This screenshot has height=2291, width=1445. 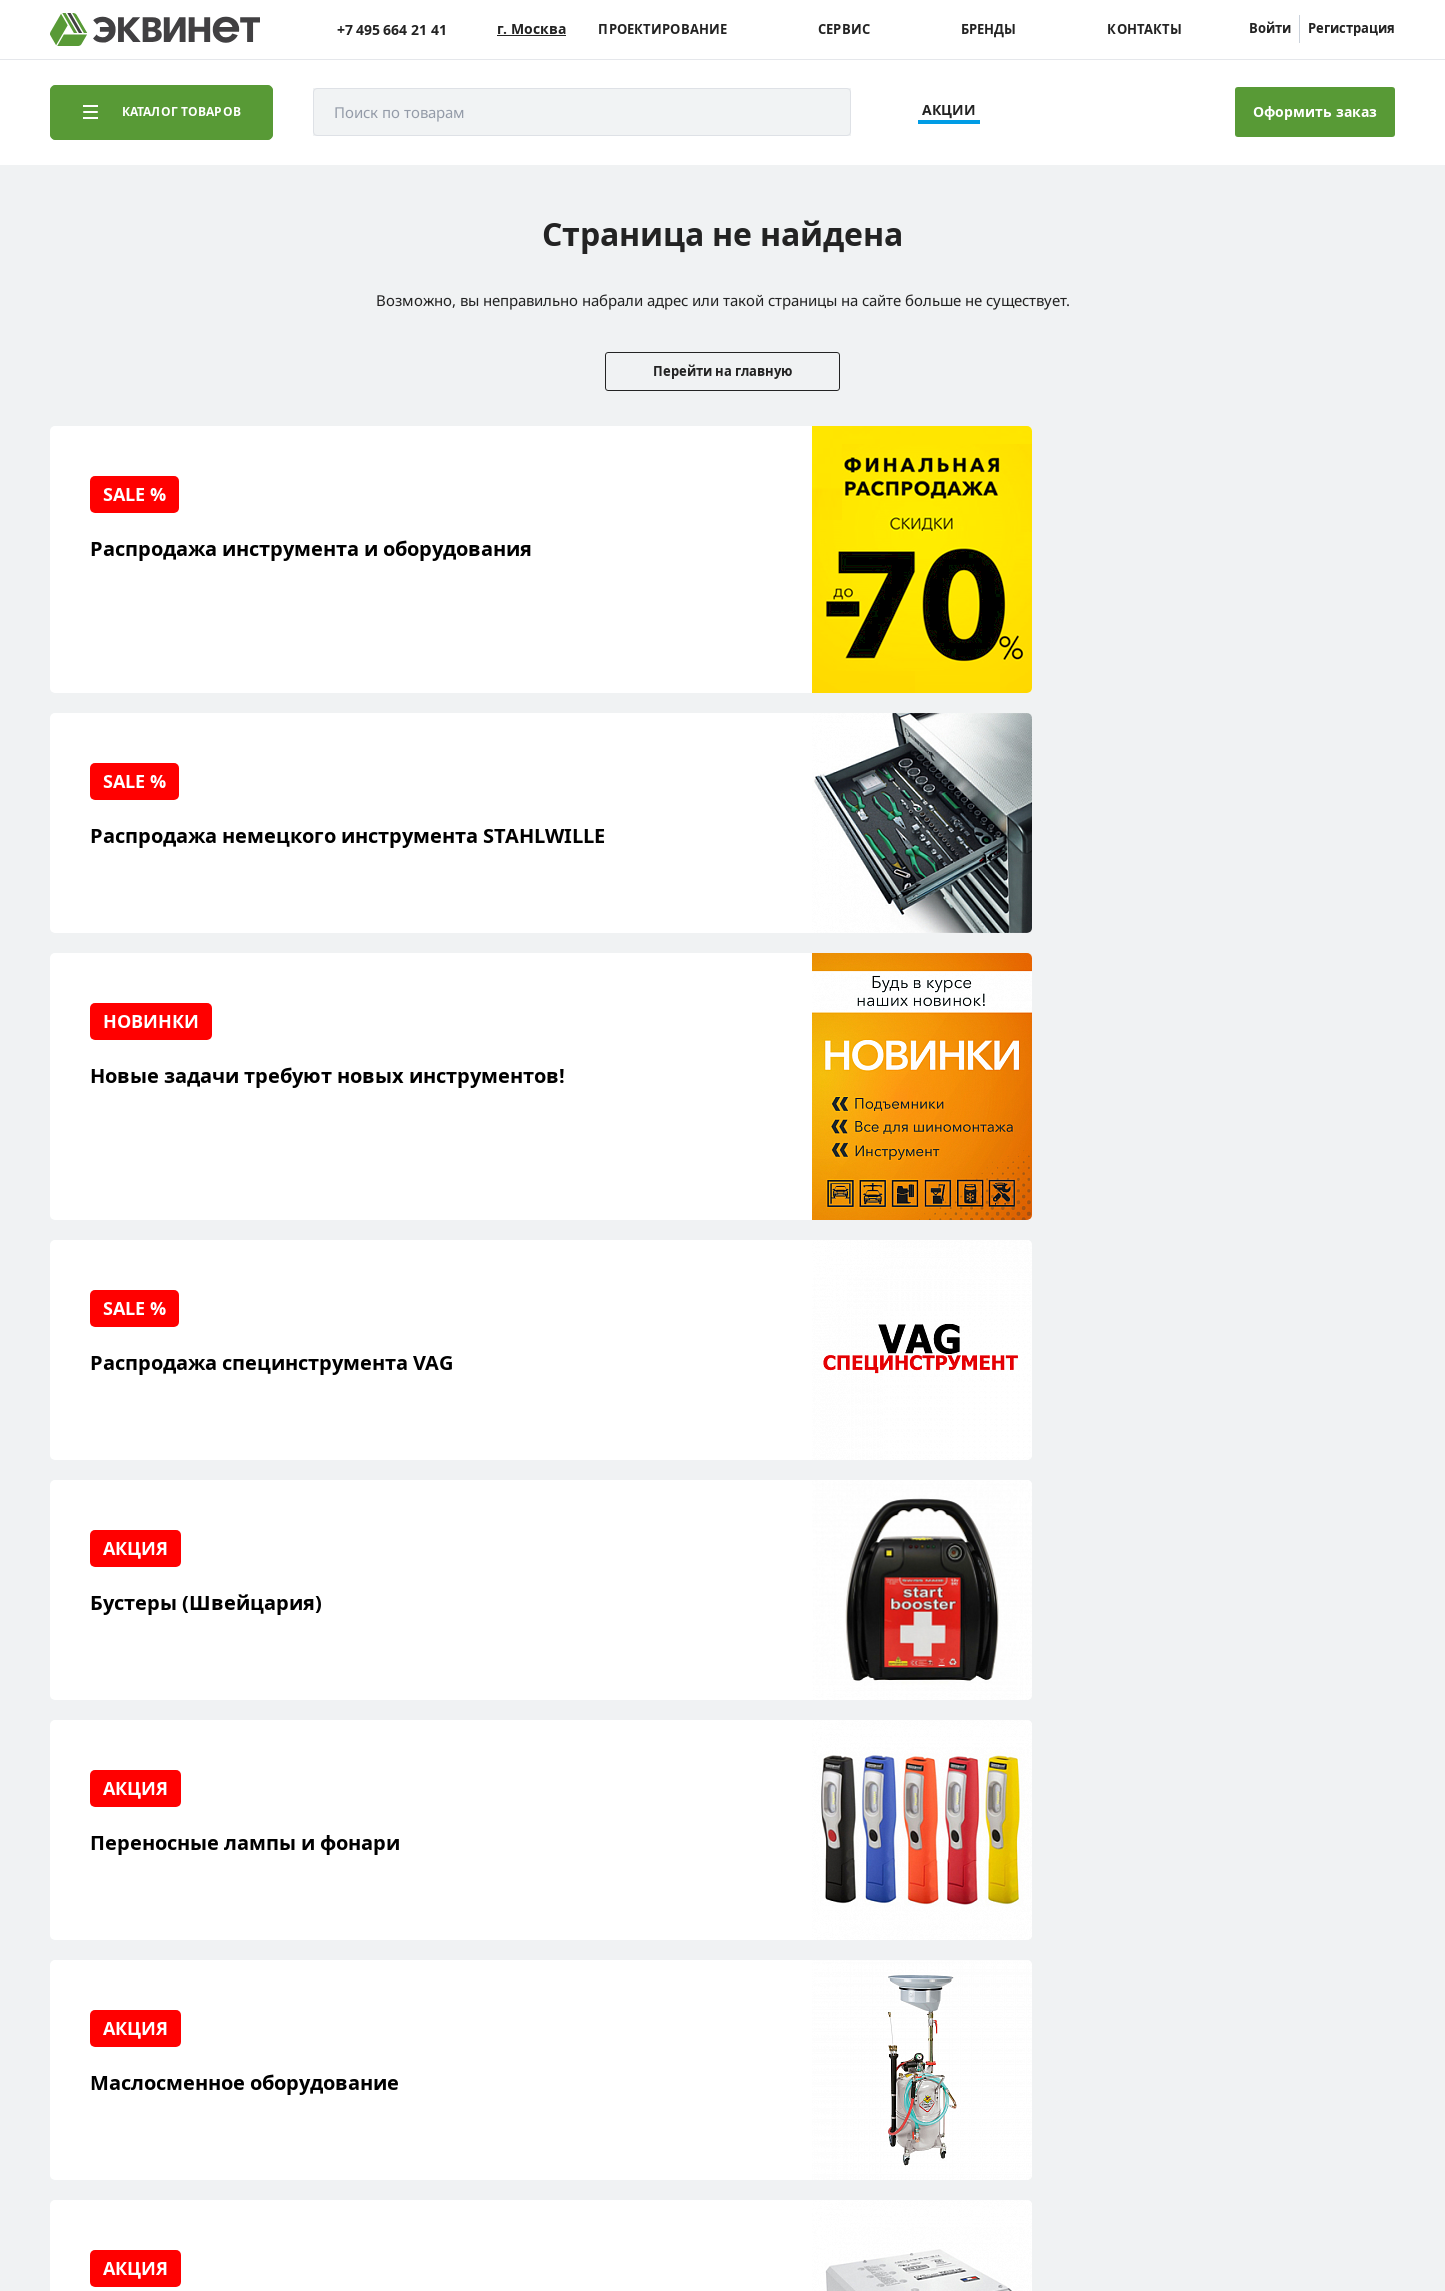 I want to click on Наши бренды, so click(x=129, y=1975).